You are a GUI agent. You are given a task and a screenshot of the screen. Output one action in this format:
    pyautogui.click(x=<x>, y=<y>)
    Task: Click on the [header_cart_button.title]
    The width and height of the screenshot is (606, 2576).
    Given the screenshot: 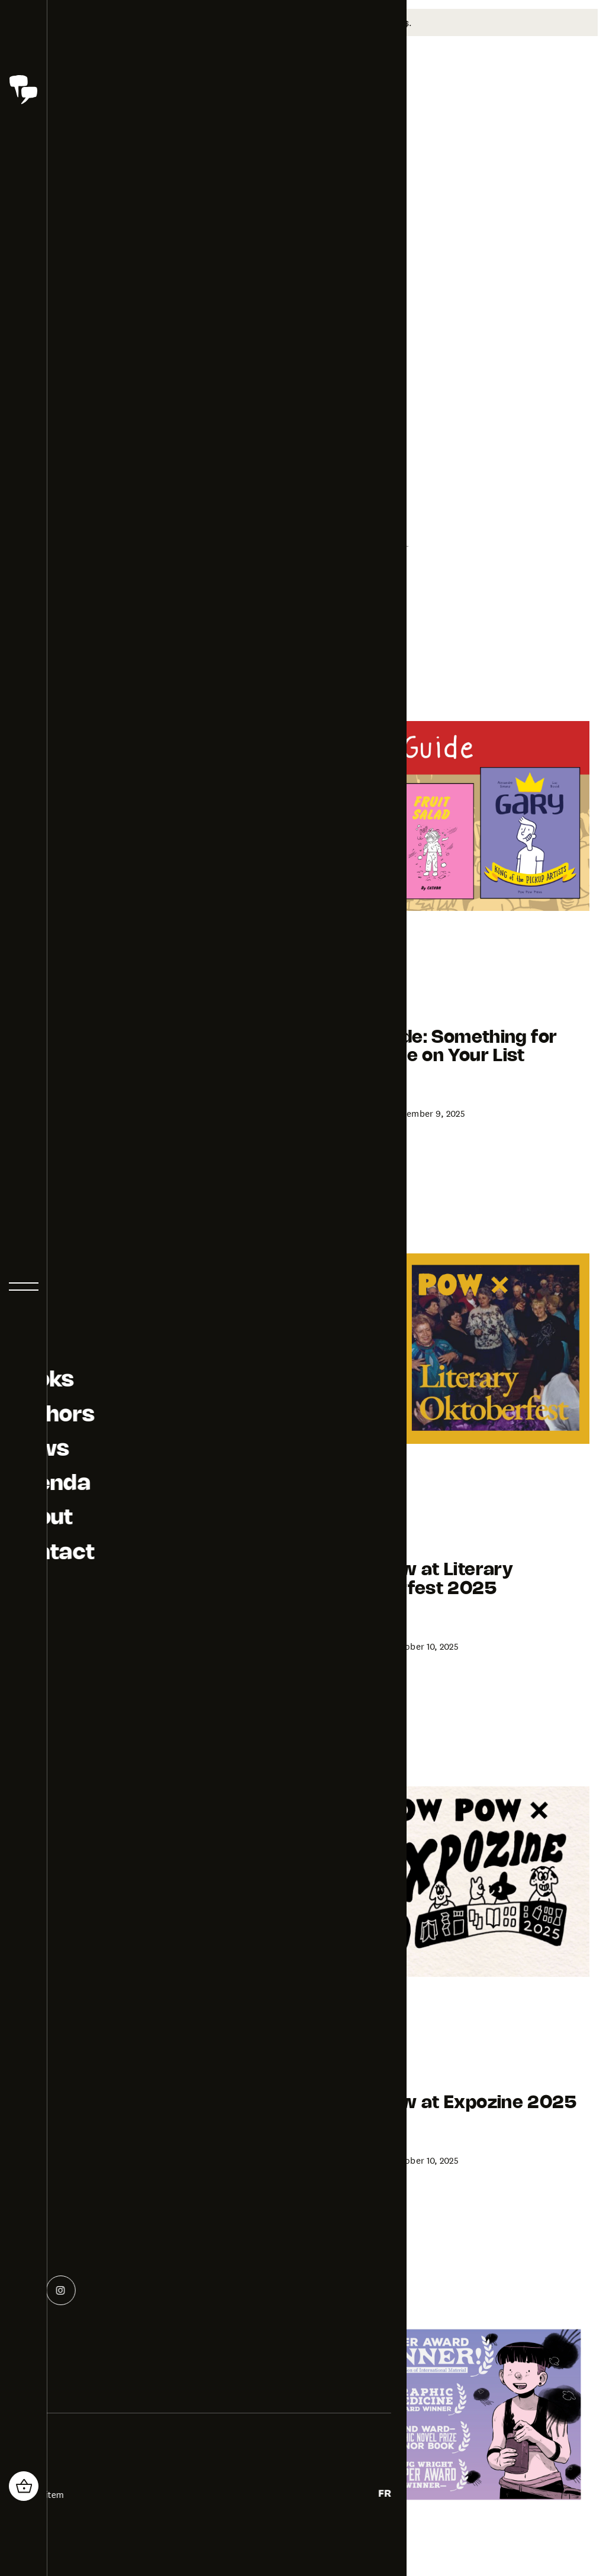 What is the action you would take?
    pyautogui.click(x=23, y=2486)
    